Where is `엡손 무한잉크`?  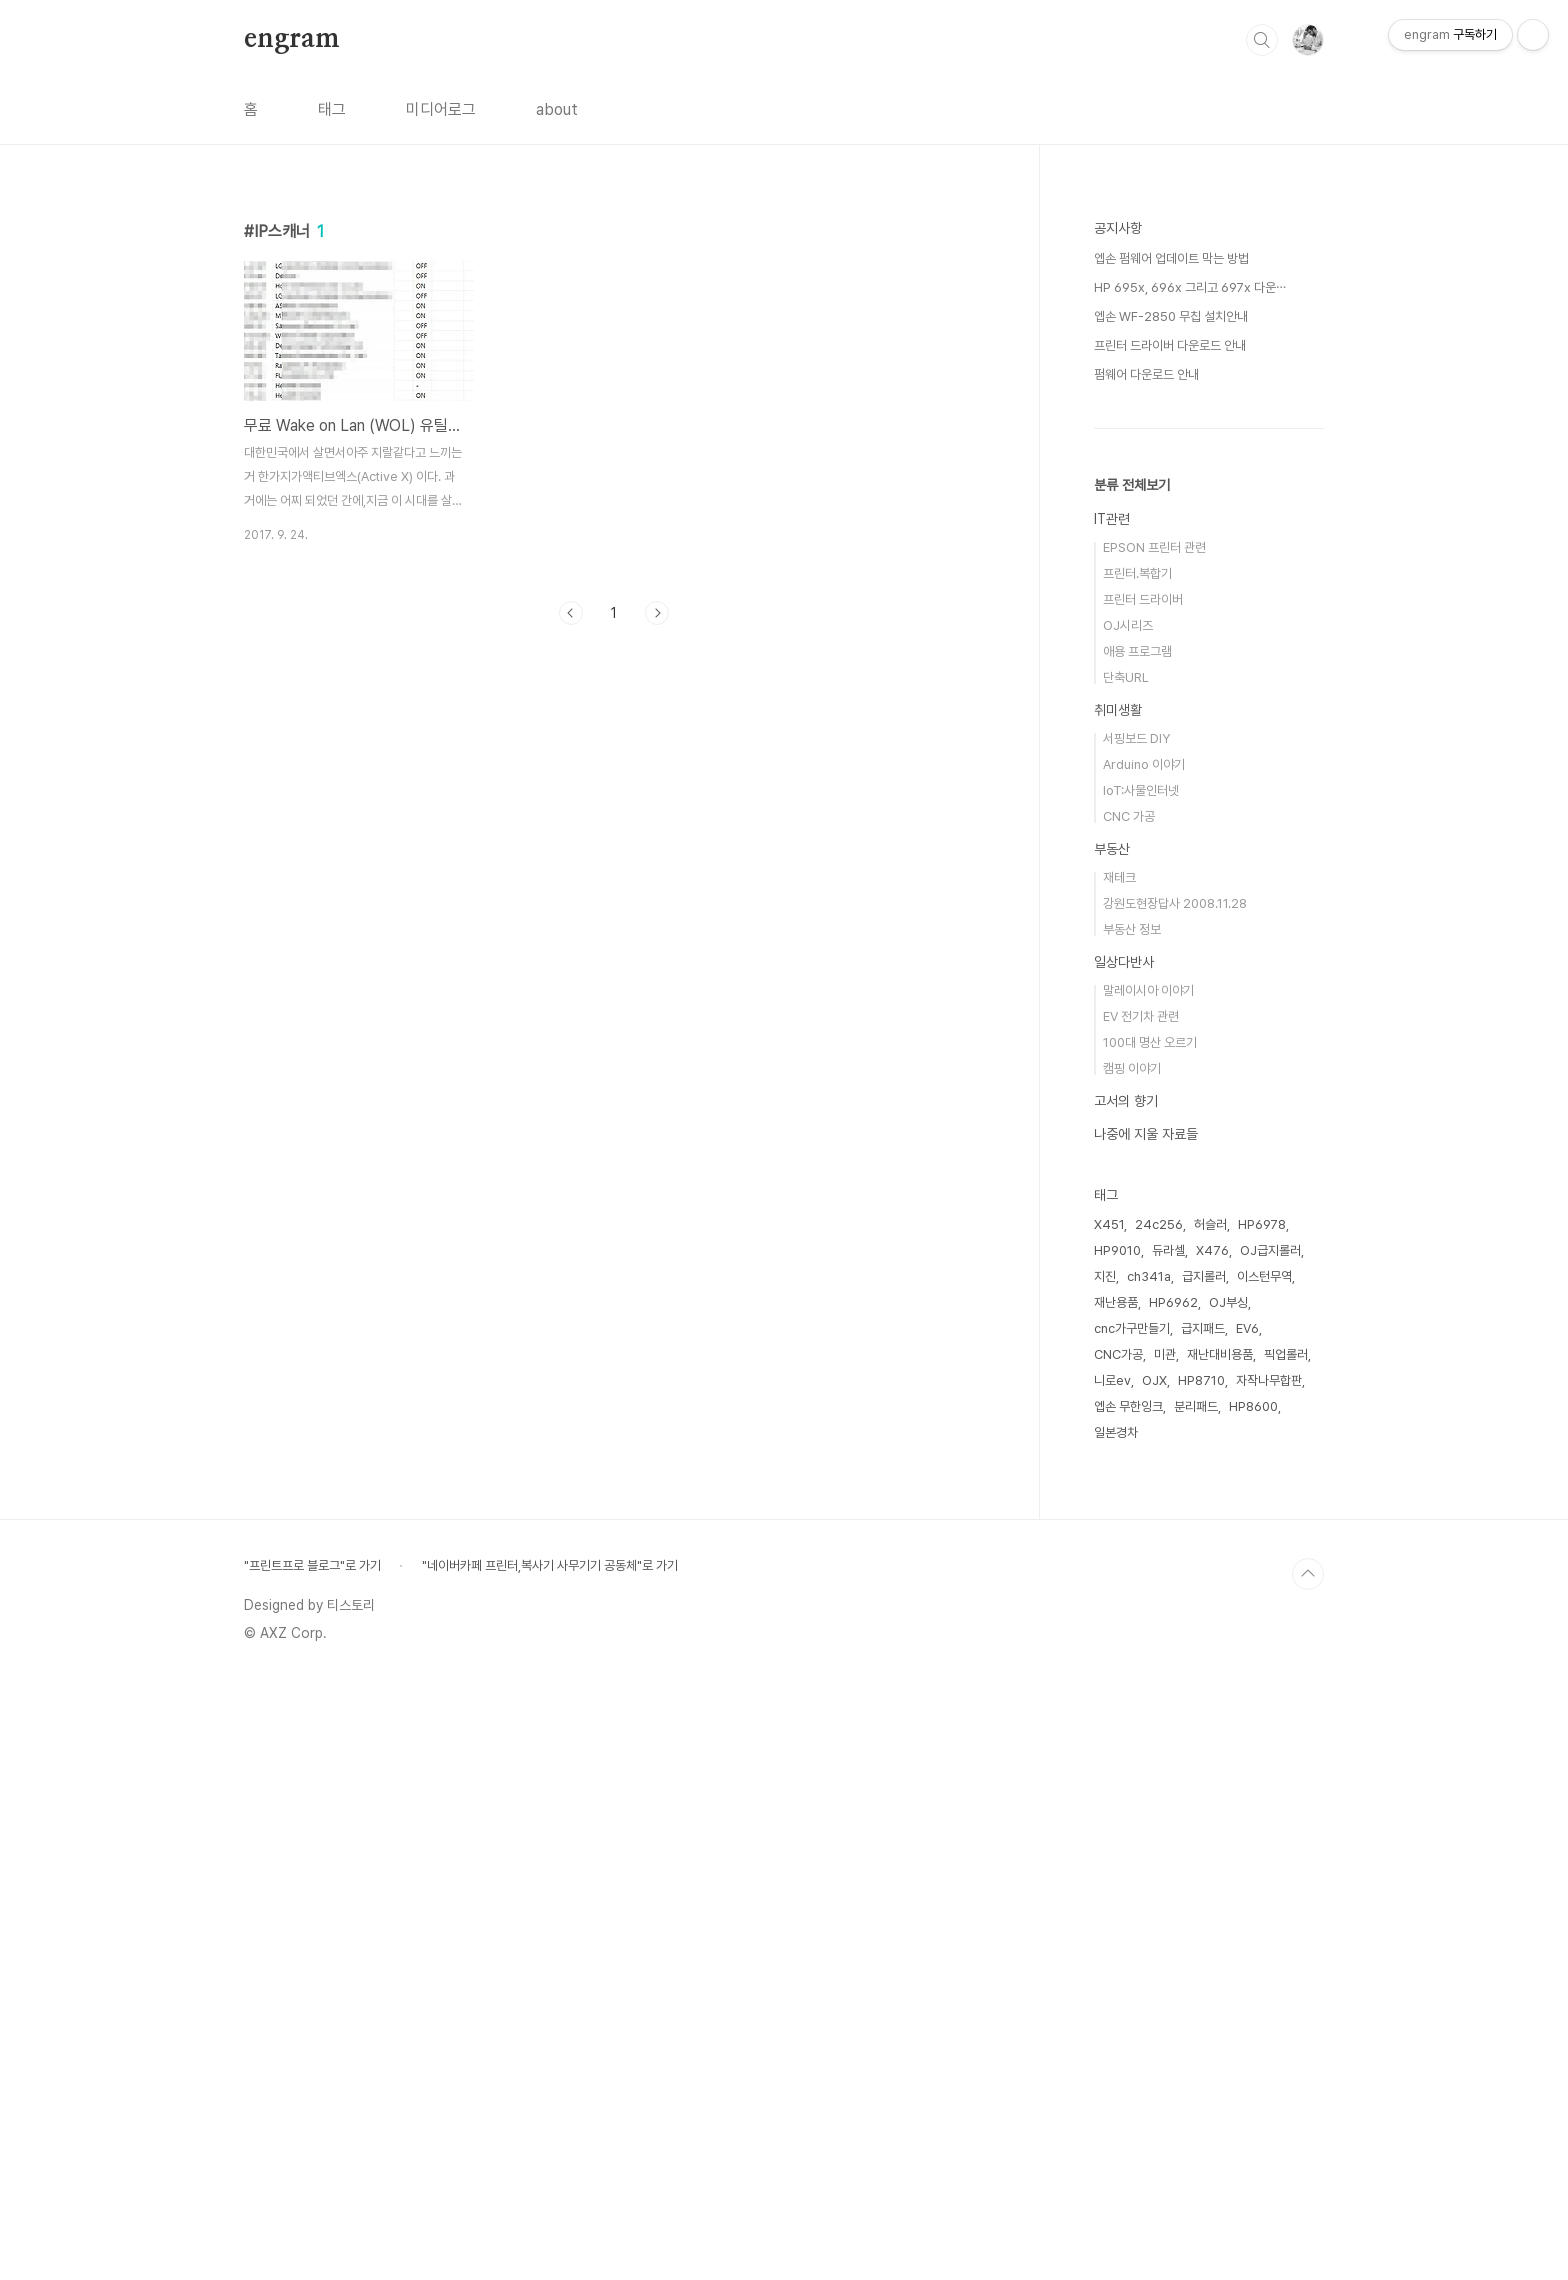 엡손 무한잉크 is located at coordinates (1128, 2006).